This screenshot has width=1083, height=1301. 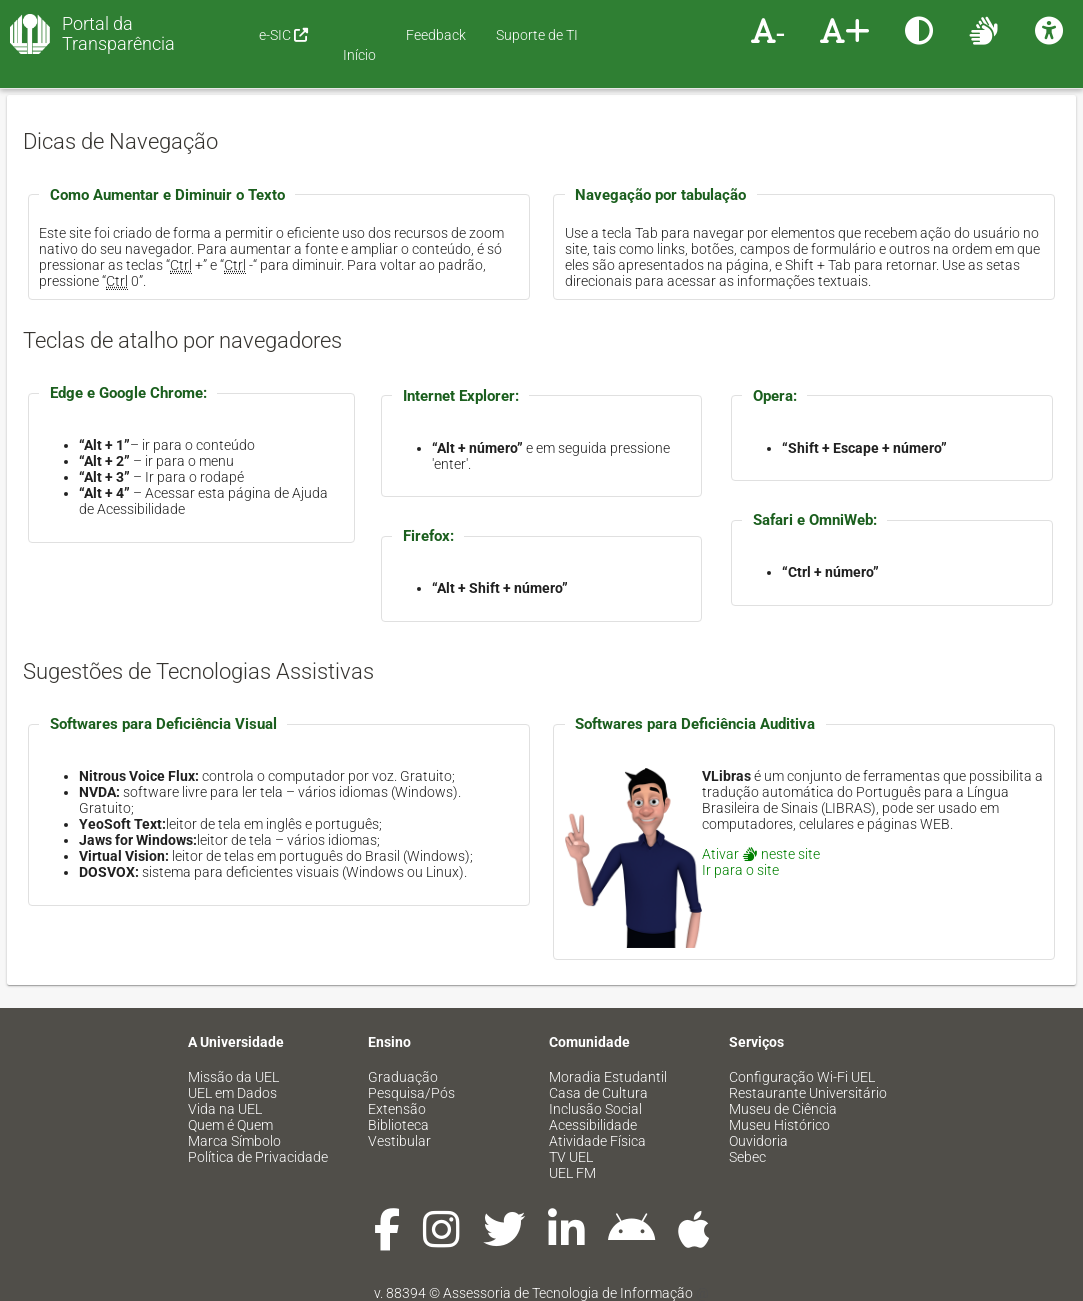 What do you see at coordinates (258, 1157) in the screenshot?
I see `Política de Privacidade [menuitem]` at bounding box center [258, 1157].